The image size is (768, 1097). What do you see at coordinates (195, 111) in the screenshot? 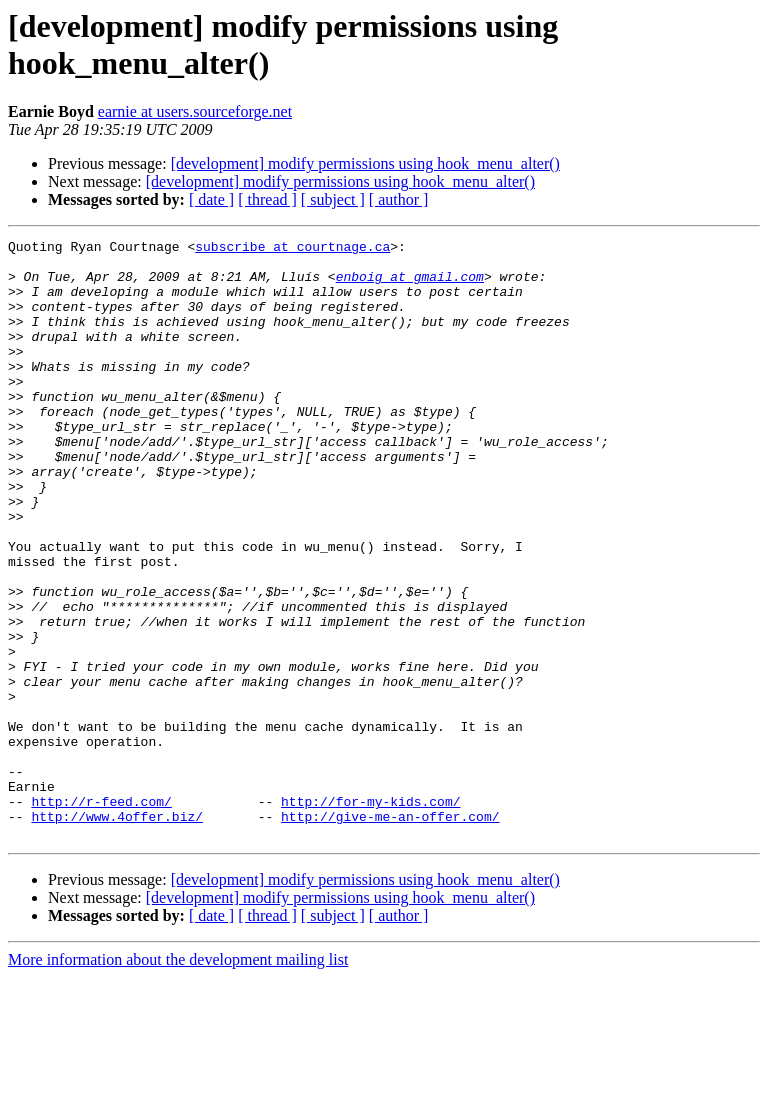
I see `earnie at users.sourceforge.net` at bounding box center [195, 111].